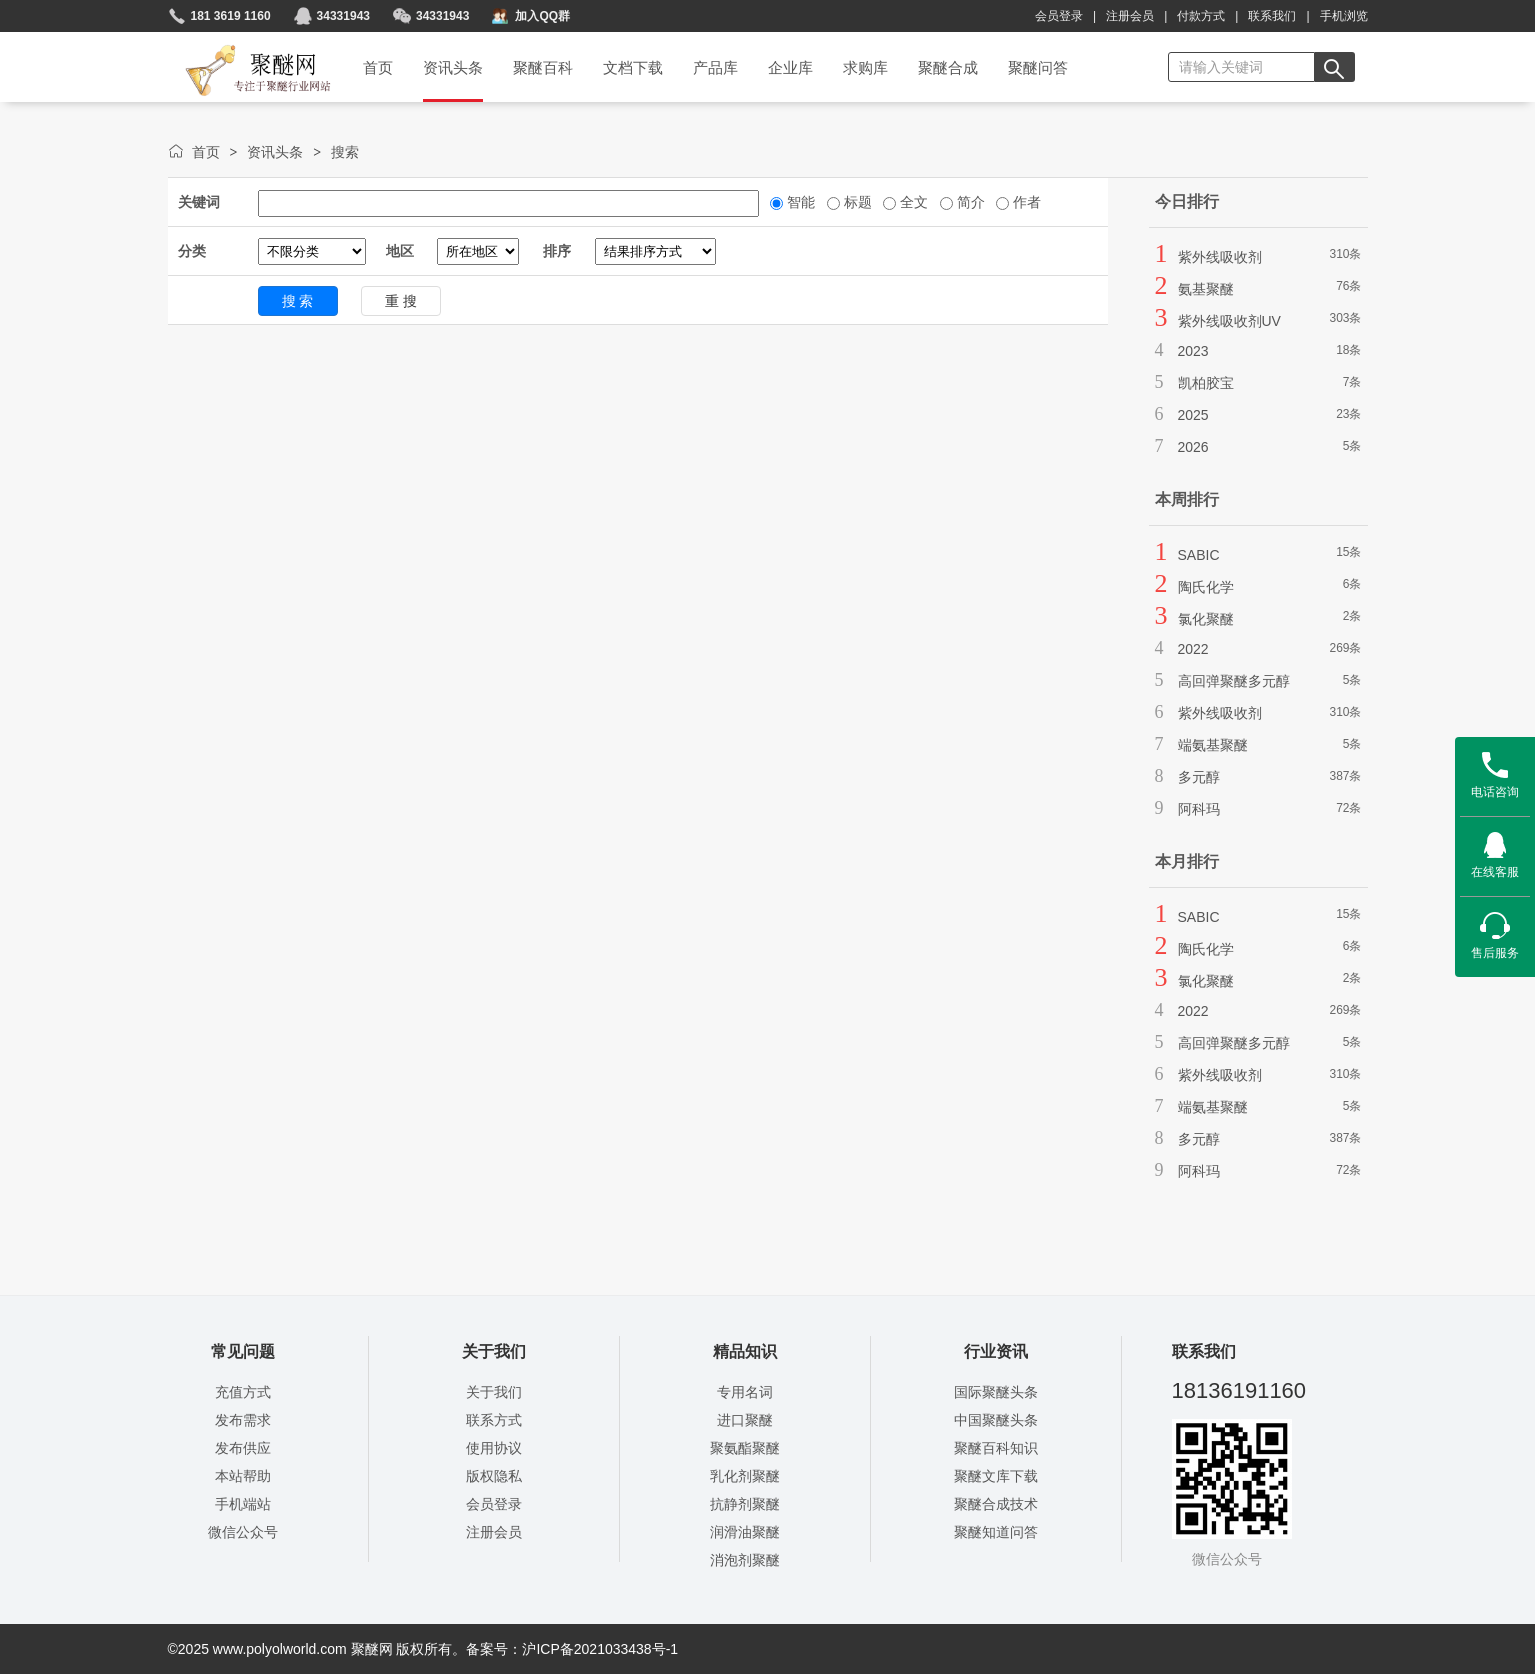 The image size is (1535, 1674). I want to click on 聚氨酯聚醚, so click(745, 1448).